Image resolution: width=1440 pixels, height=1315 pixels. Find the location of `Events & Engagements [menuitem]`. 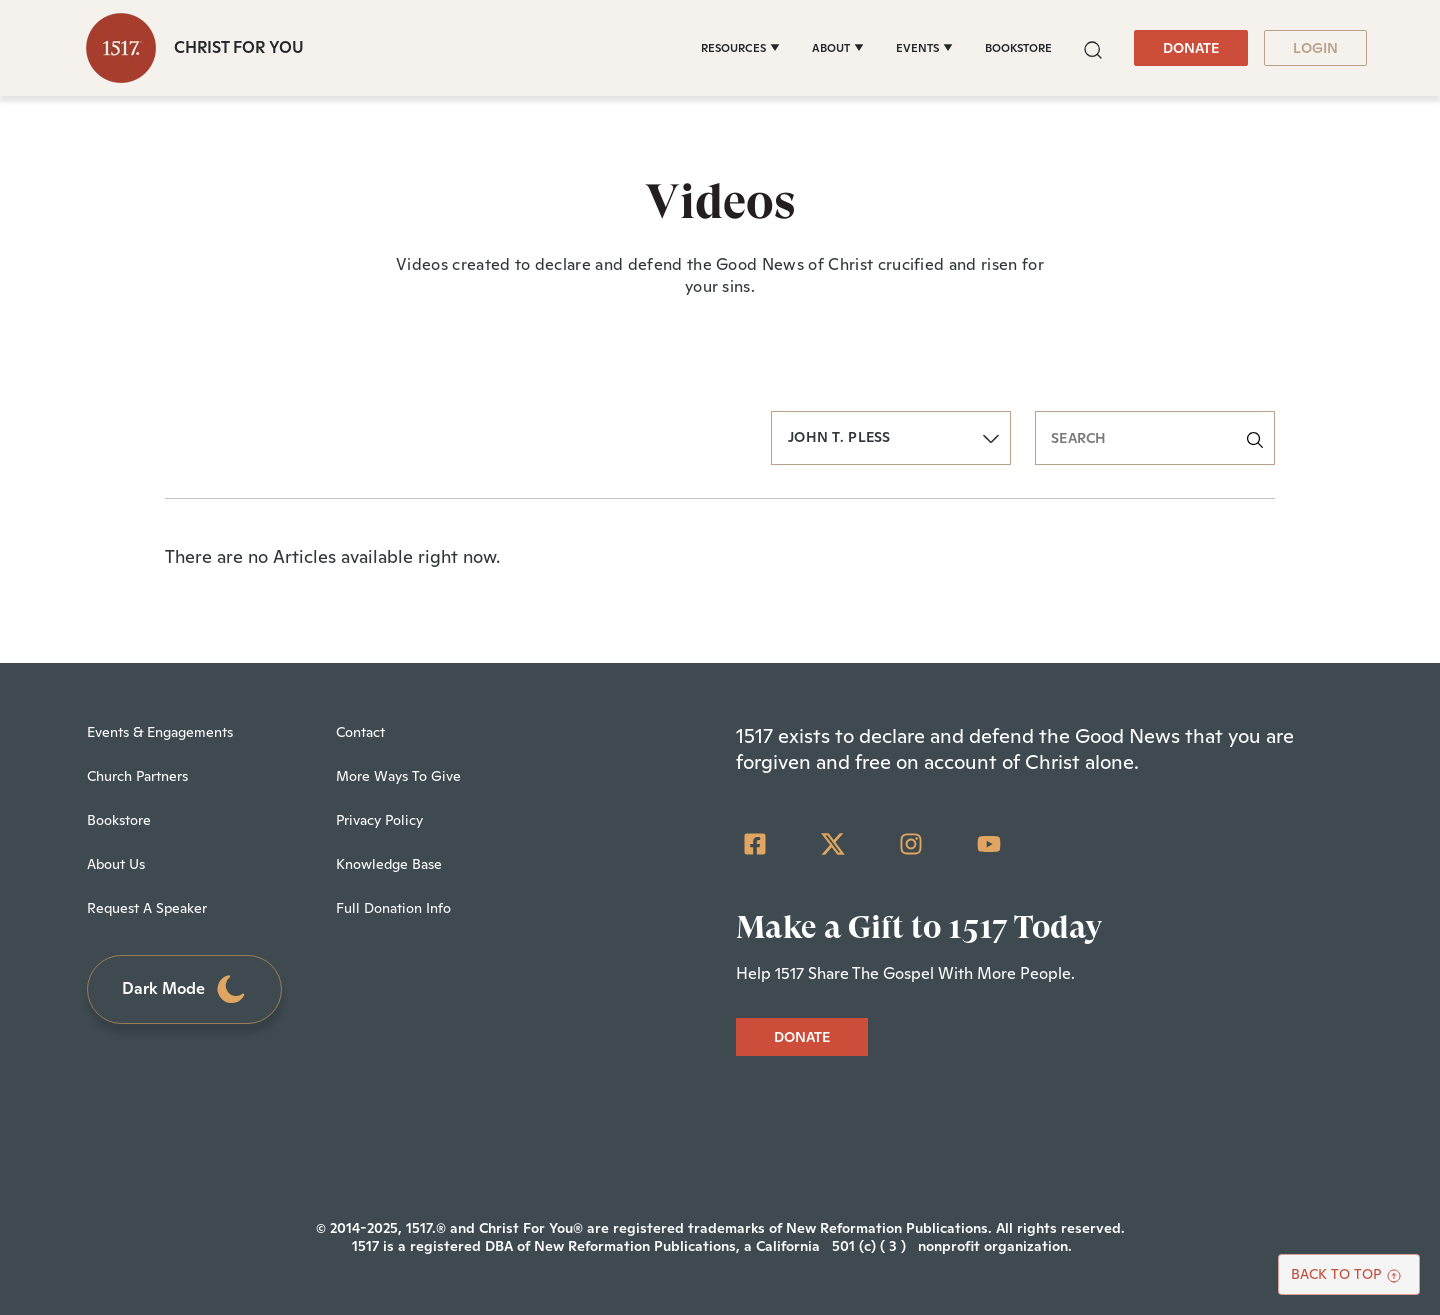

Events & Engagements [menuitem] is located at coordinates (160, 732).